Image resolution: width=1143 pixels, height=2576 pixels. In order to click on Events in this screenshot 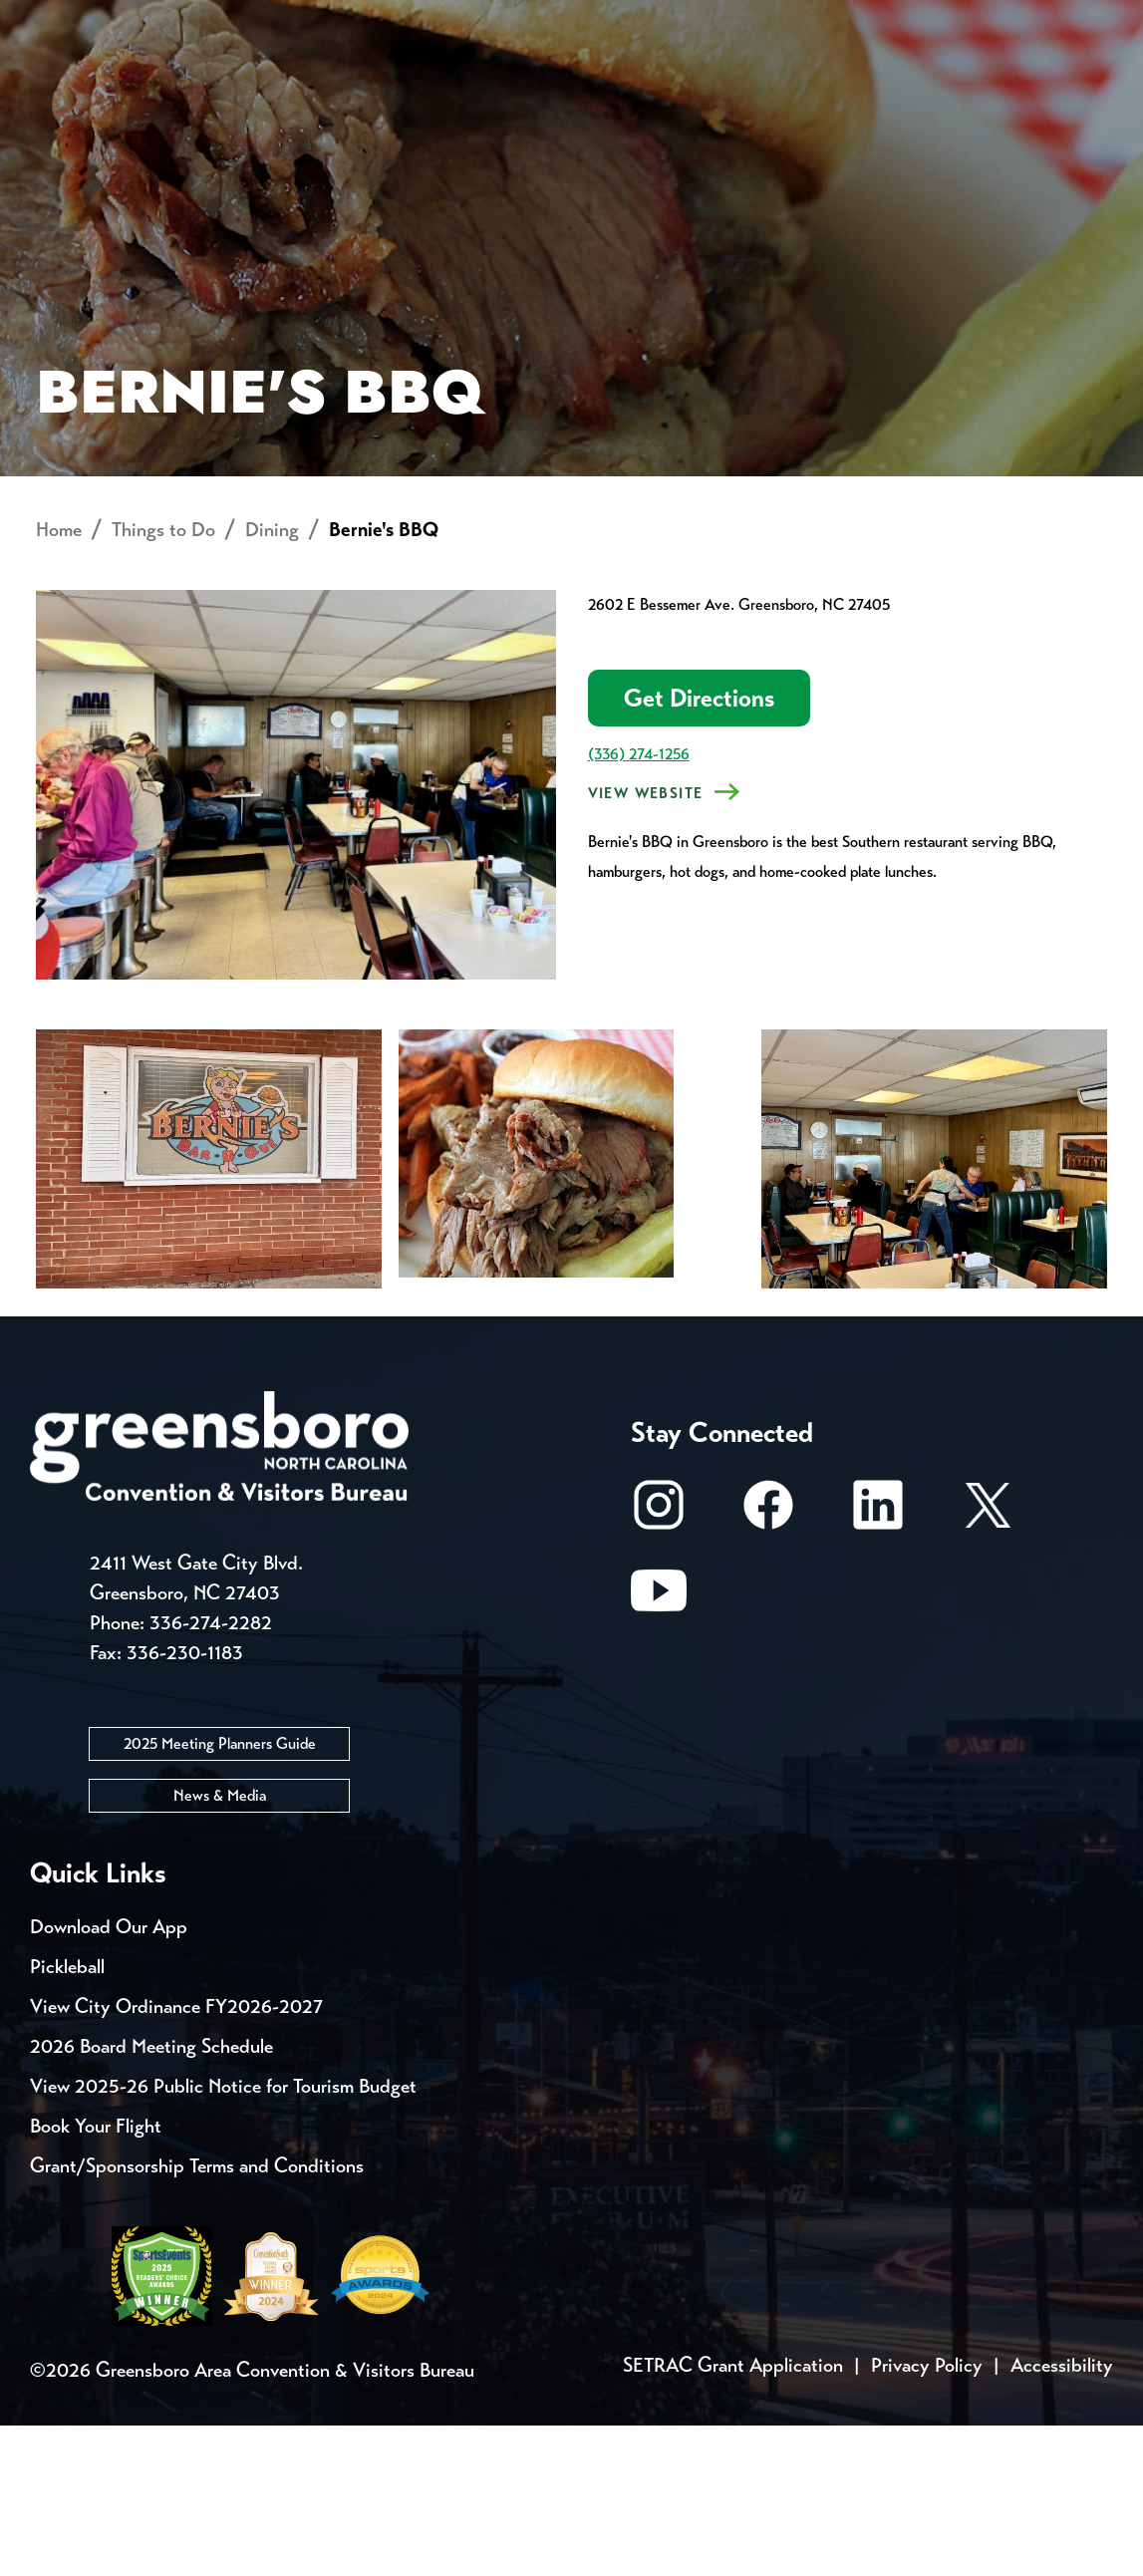, I will do `click(67, 20)`.